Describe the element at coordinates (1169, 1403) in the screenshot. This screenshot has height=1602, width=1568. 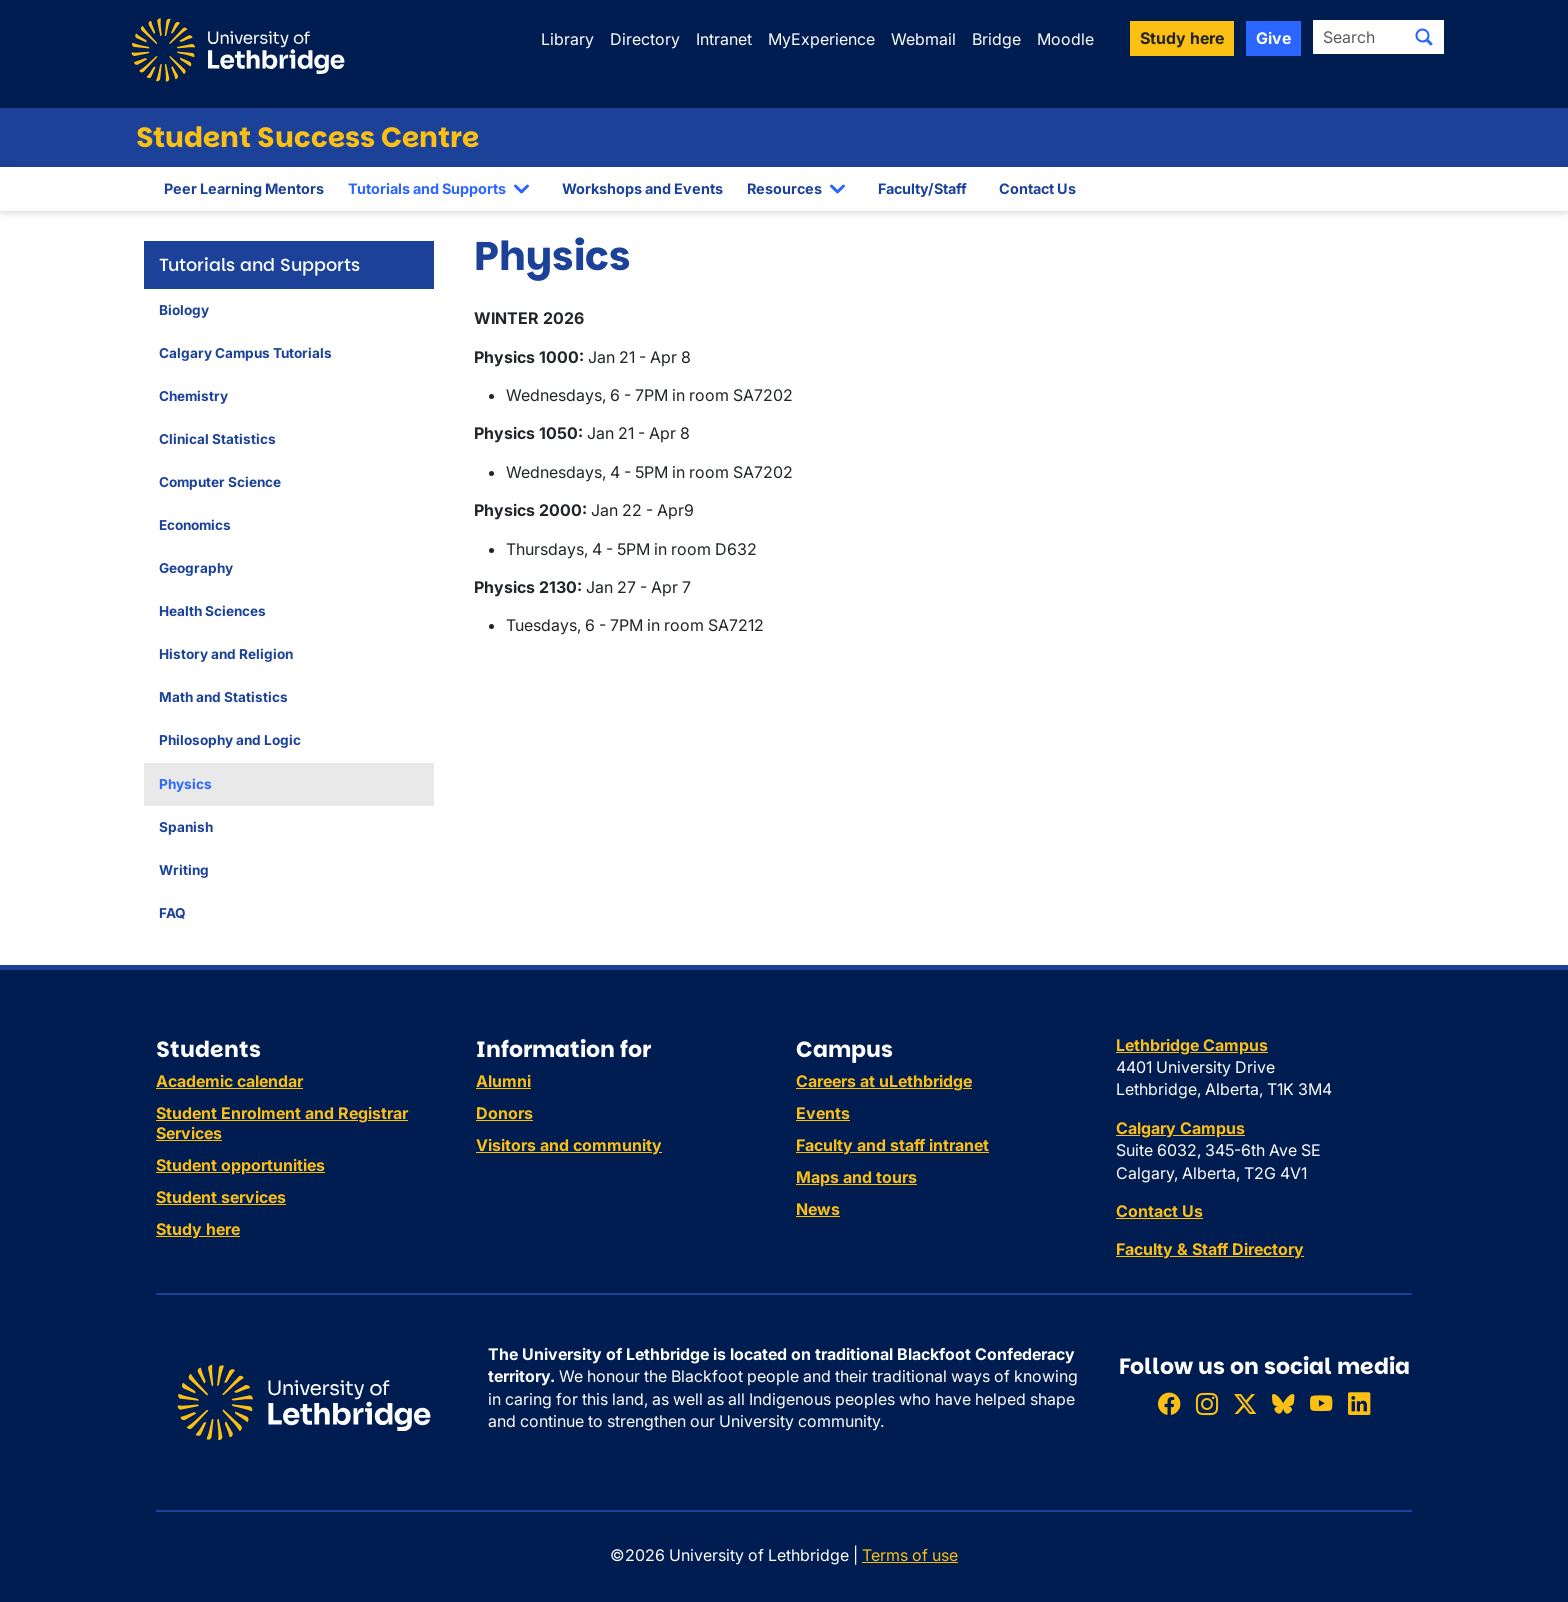
I see `[Like ULethbridge on Facebook]` at that location.